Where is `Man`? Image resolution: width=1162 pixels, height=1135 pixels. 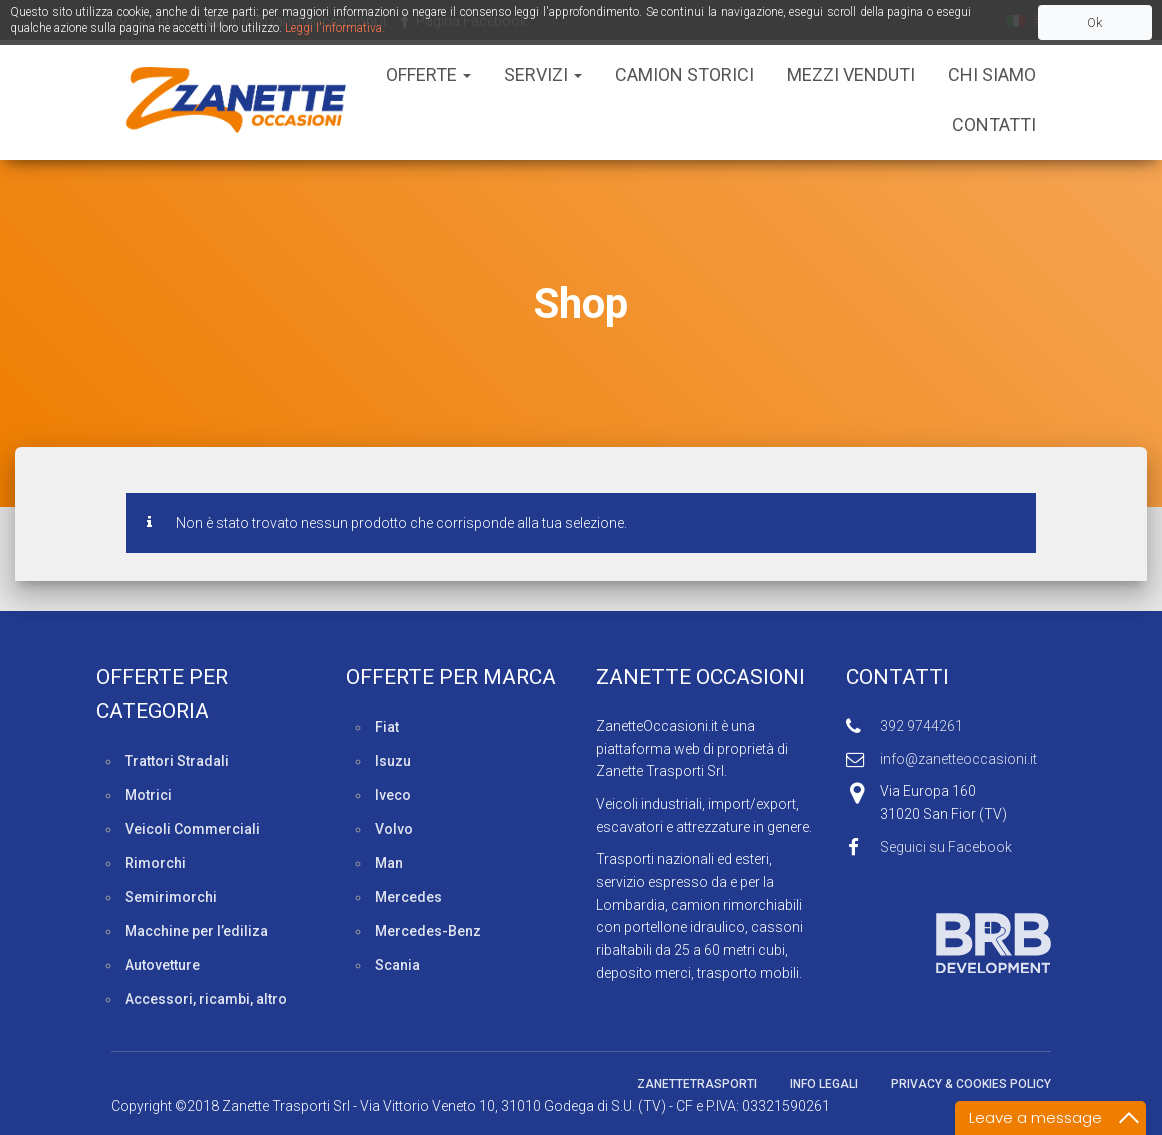
Man is located at coordinates (389, 863).